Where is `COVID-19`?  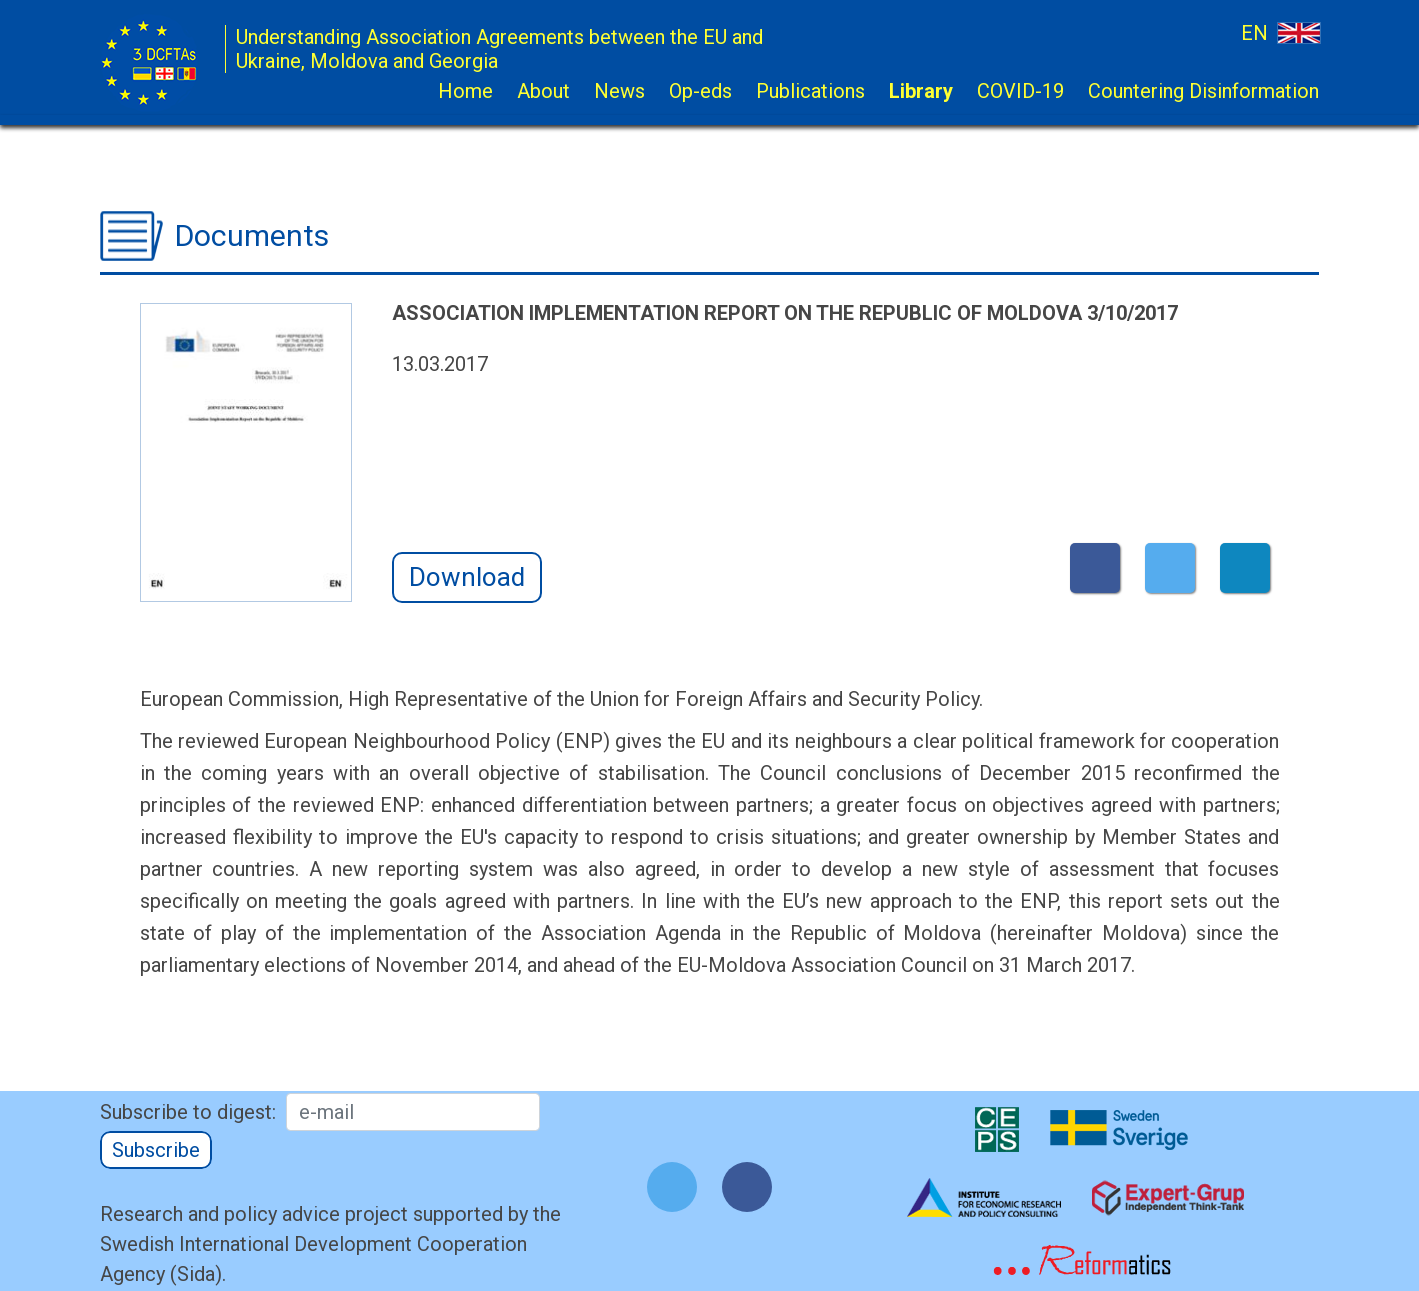
COVID-19 is located at coordinates (1020, 91).